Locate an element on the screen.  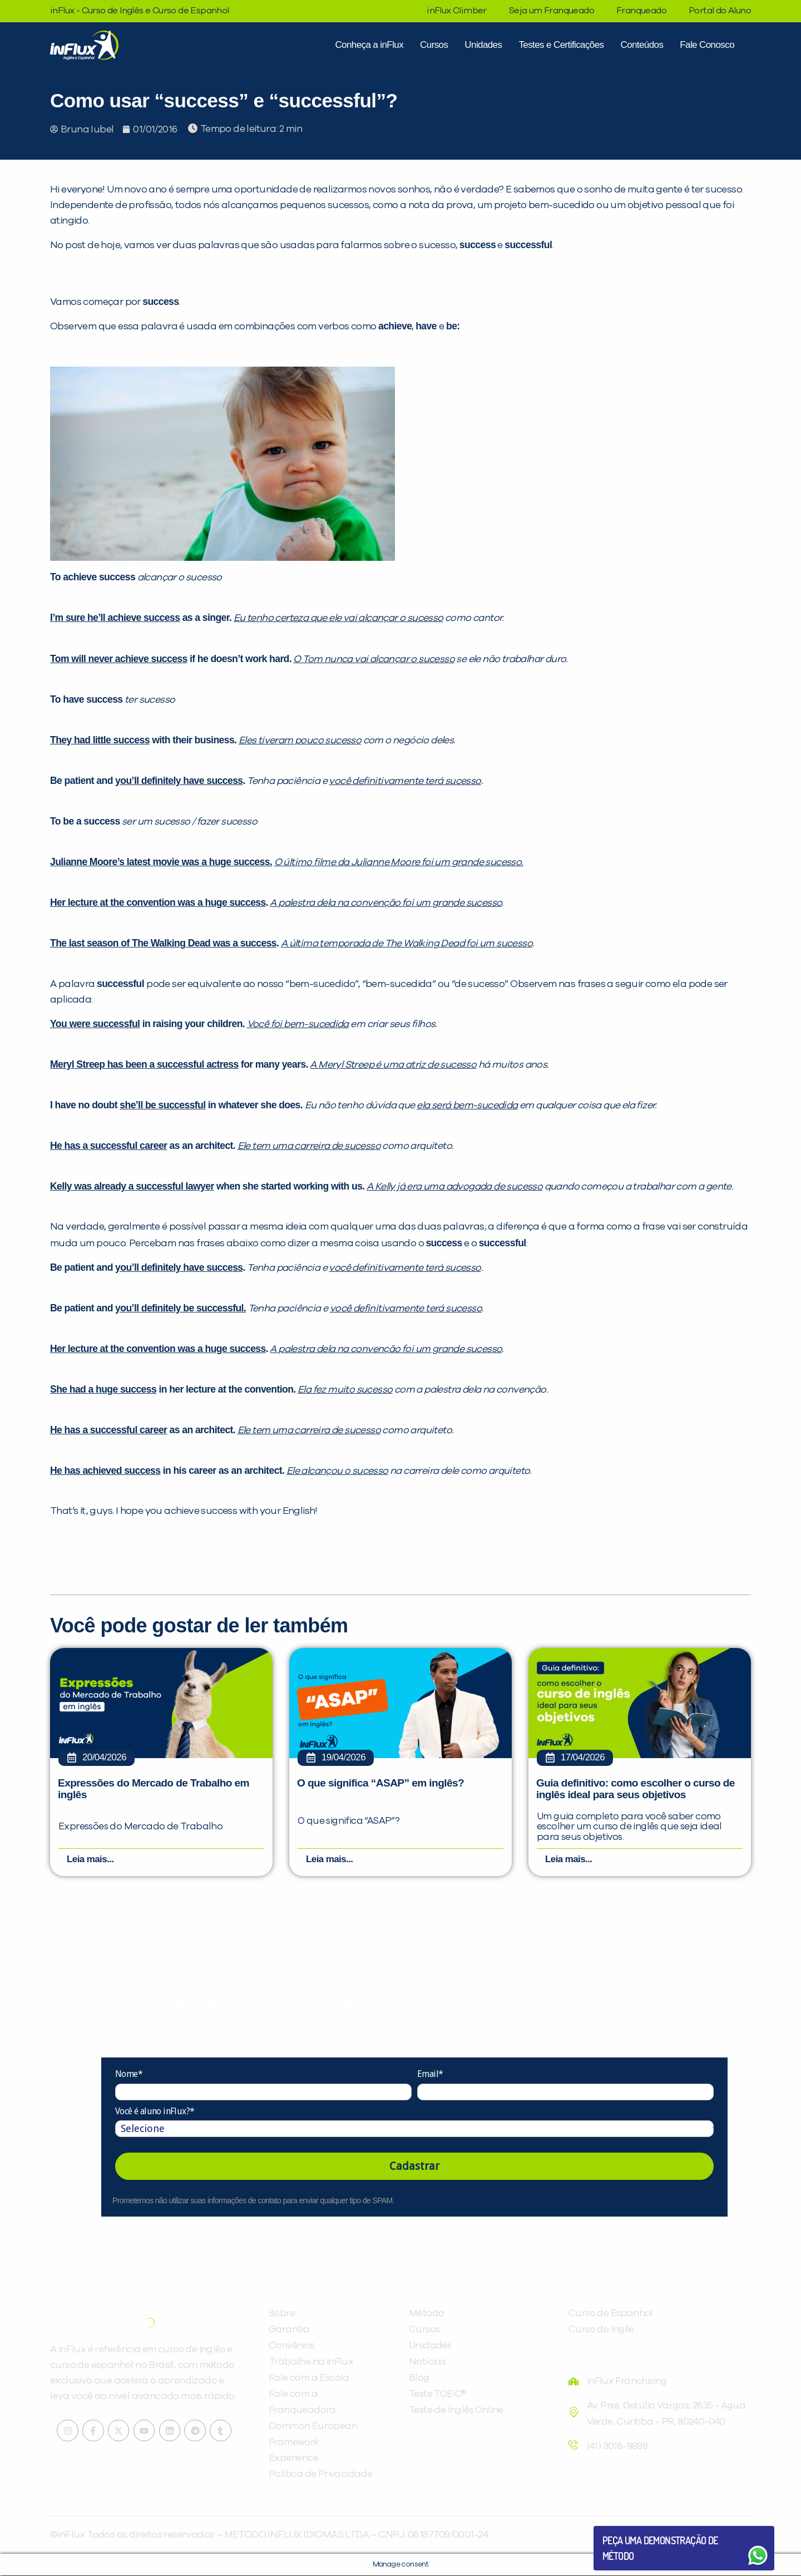
Você é aluno inFlux?* is located at coordinates (154, 2111).